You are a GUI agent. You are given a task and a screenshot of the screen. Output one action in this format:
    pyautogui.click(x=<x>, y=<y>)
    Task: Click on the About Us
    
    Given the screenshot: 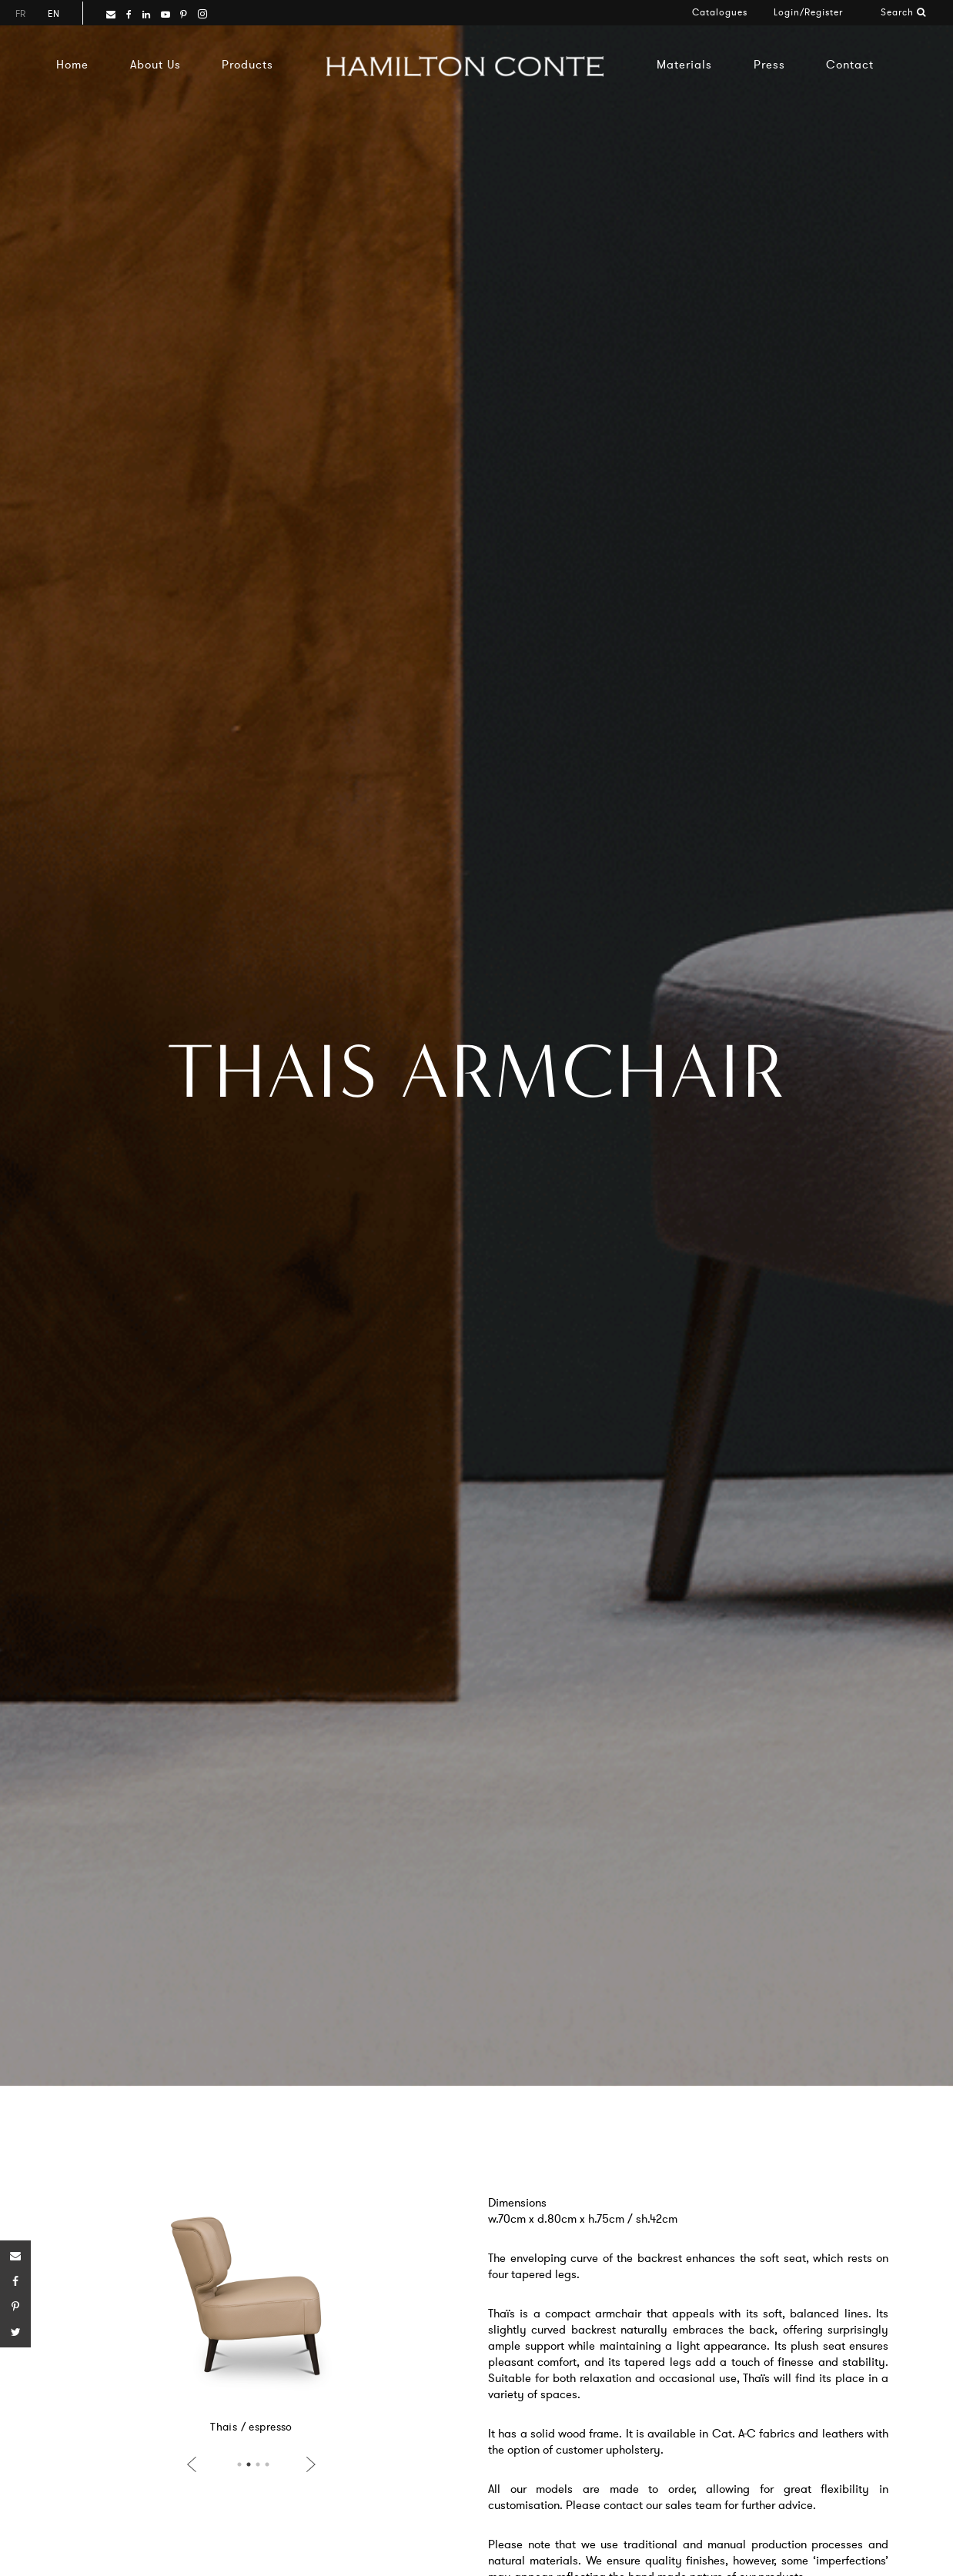 What is the action you would take?
    pyautogui.click(x=155, y=64)
    